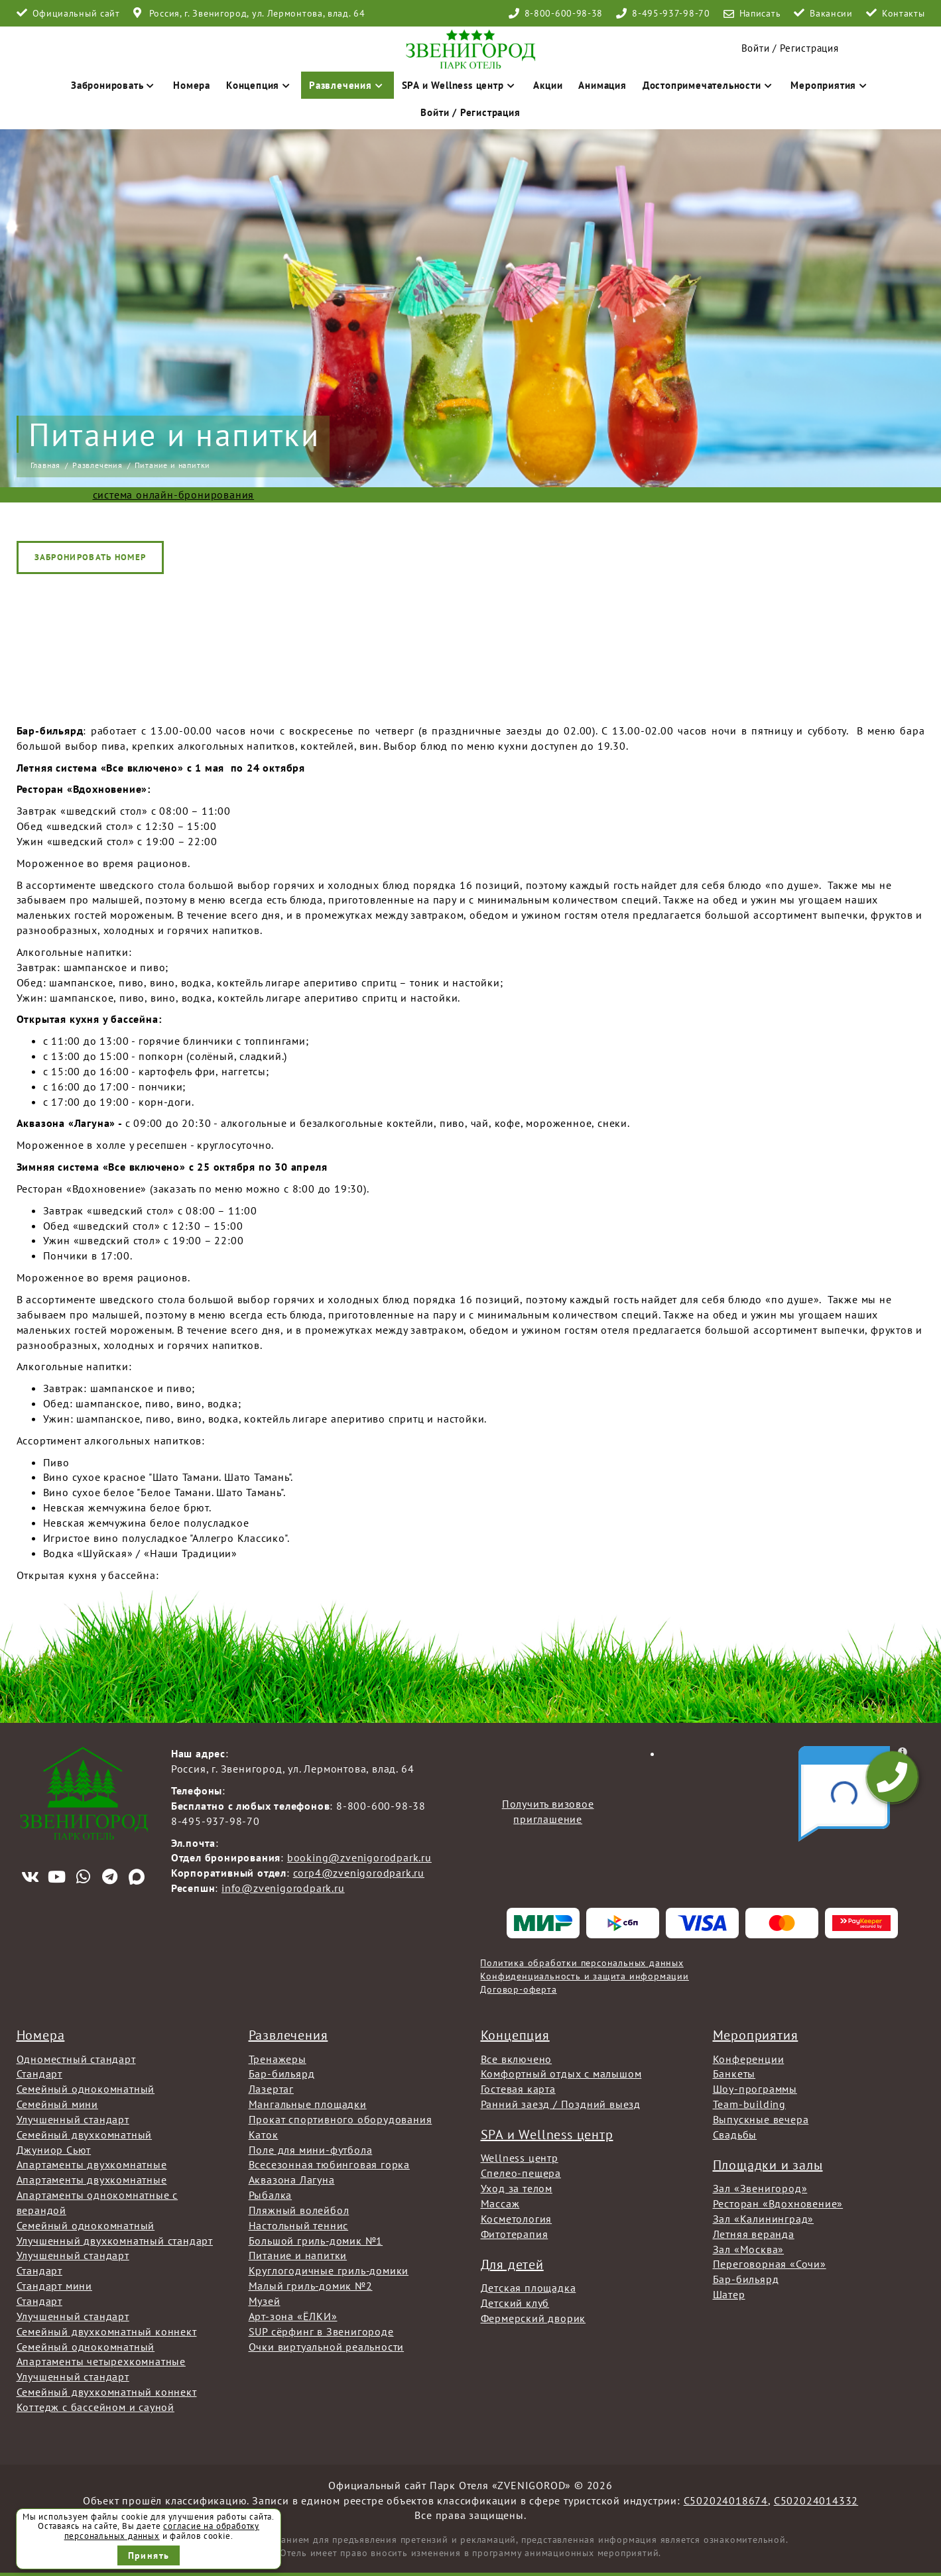  Describe the element at coordinates (76, 2059) in the screenshot. I see `Одноместный стандарт` at that location.